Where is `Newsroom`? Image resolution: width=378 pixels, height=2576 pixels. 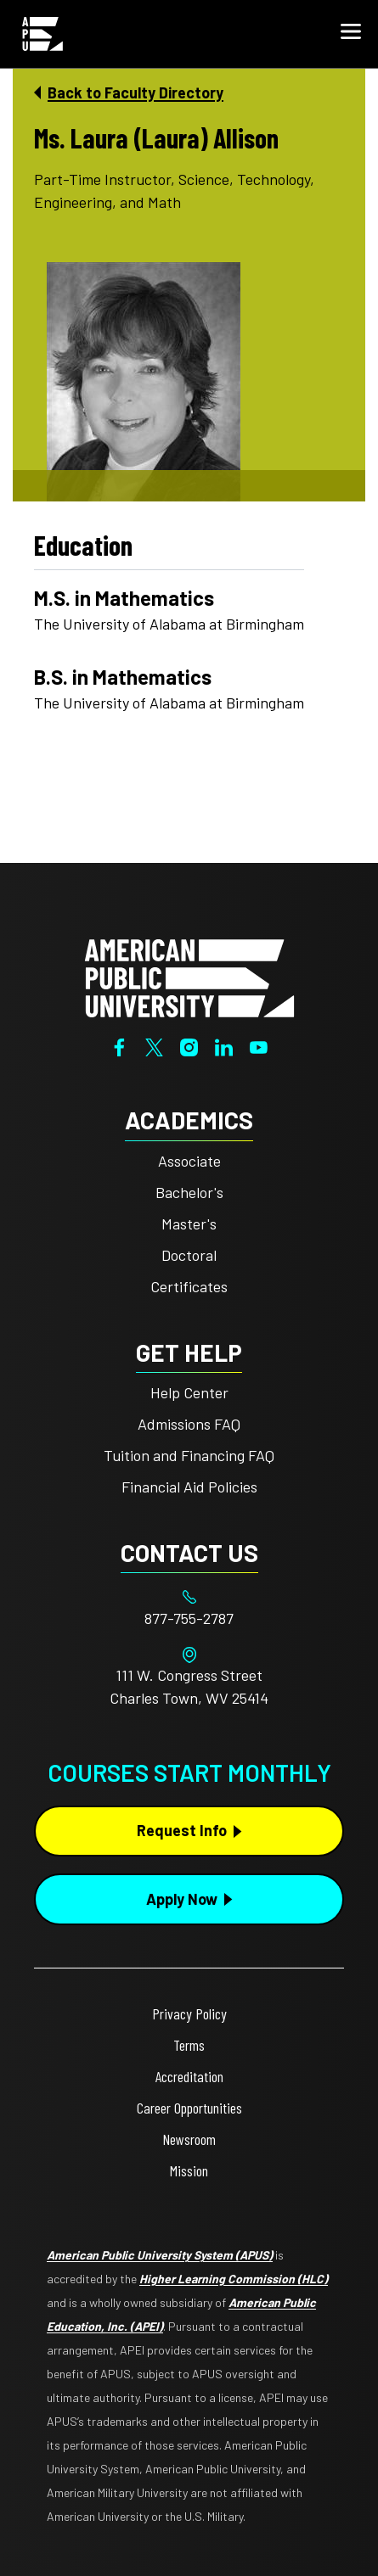 Newsroom is located at coordinates (189, 2139).